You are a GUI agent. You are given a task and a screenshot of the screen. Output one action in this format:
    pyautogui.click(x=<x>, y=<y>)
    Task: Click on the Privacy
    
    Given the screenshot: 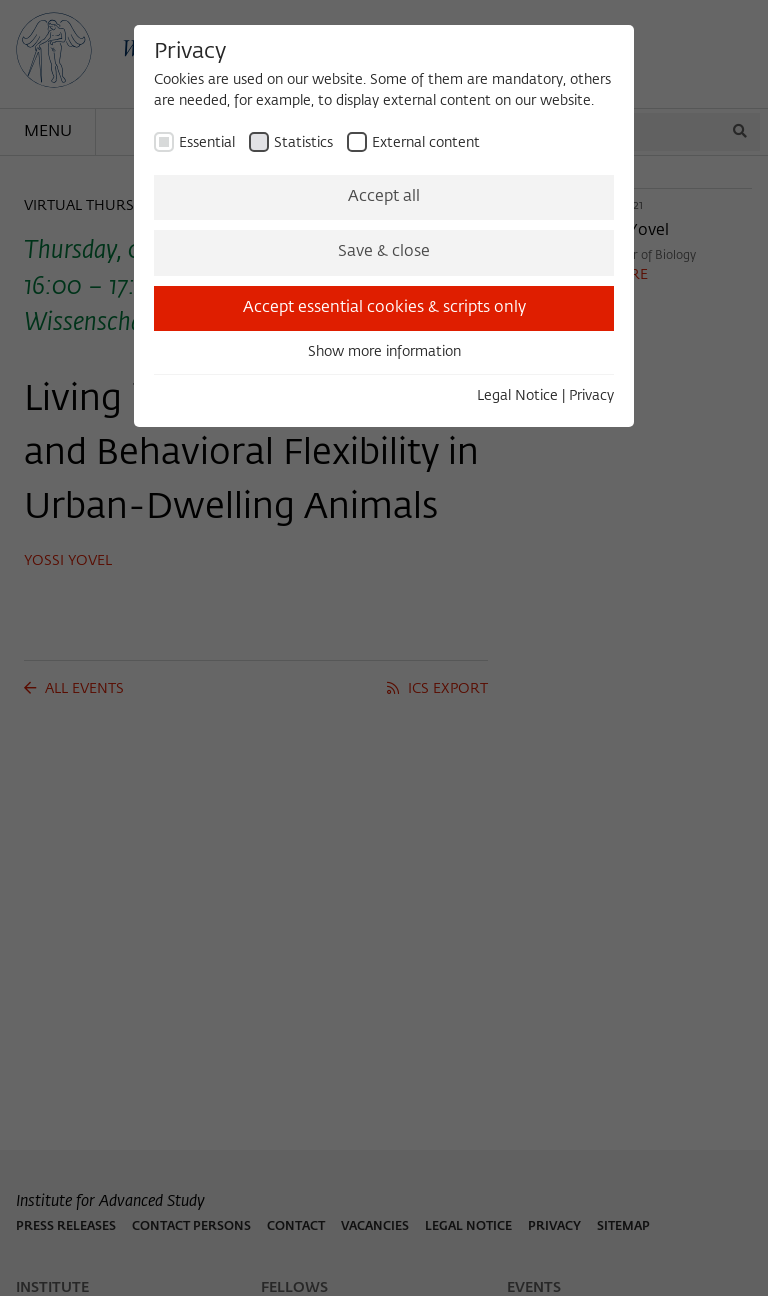 What is the action you would take?
    pyautogui.click(x=591, y=396)
    